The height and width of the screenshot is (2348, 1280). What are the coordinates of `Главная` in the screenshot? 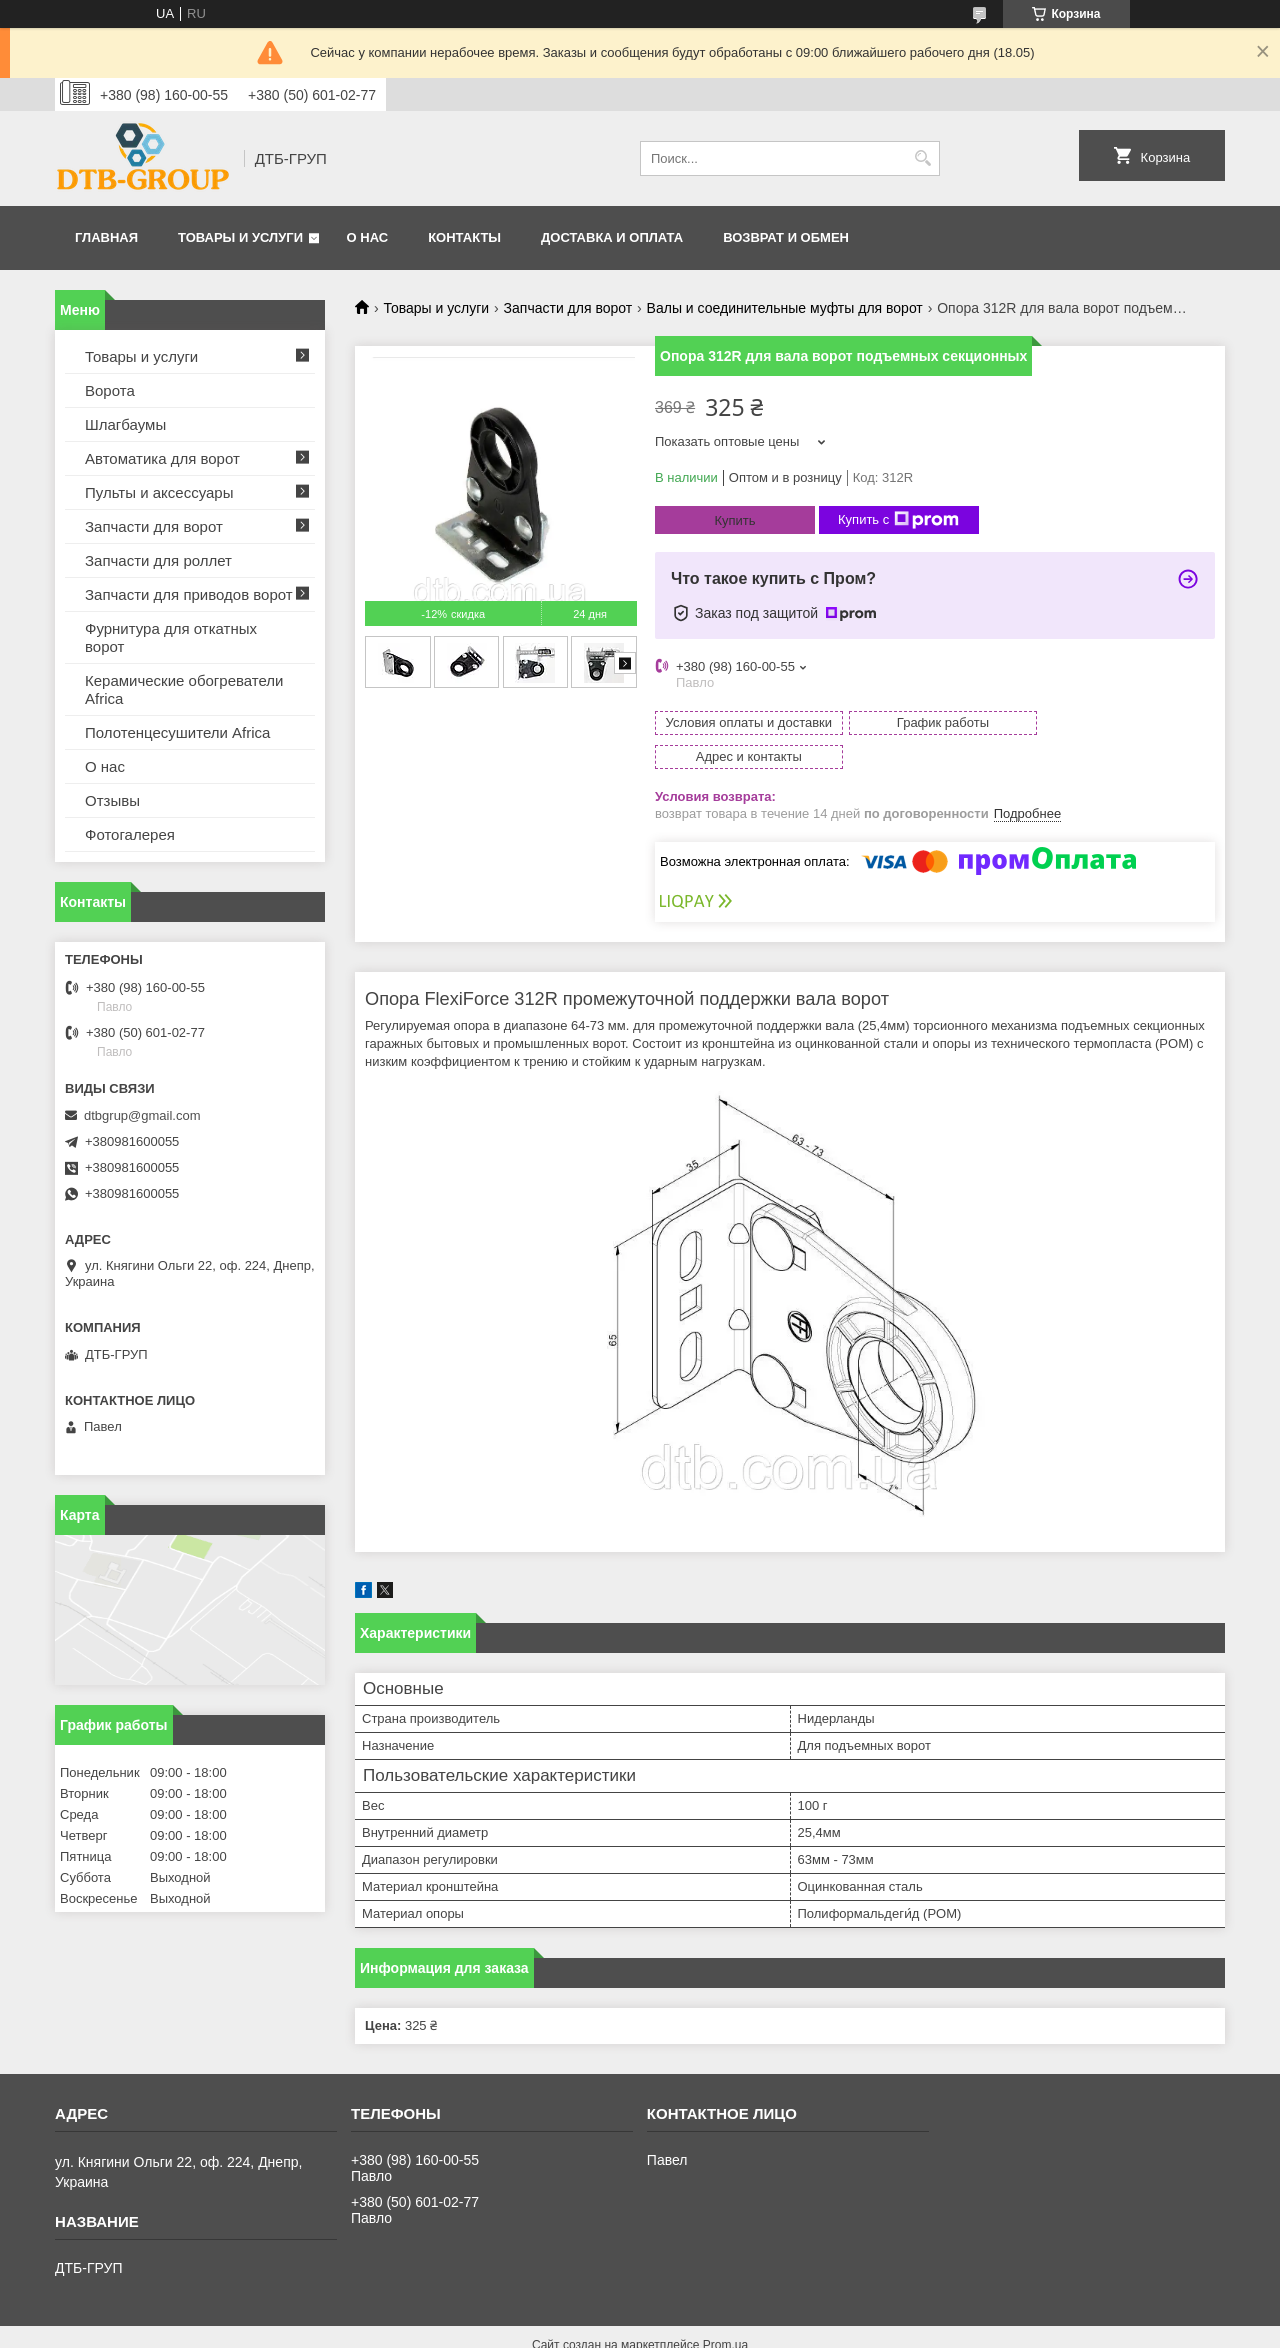 It's located at (106, 237).